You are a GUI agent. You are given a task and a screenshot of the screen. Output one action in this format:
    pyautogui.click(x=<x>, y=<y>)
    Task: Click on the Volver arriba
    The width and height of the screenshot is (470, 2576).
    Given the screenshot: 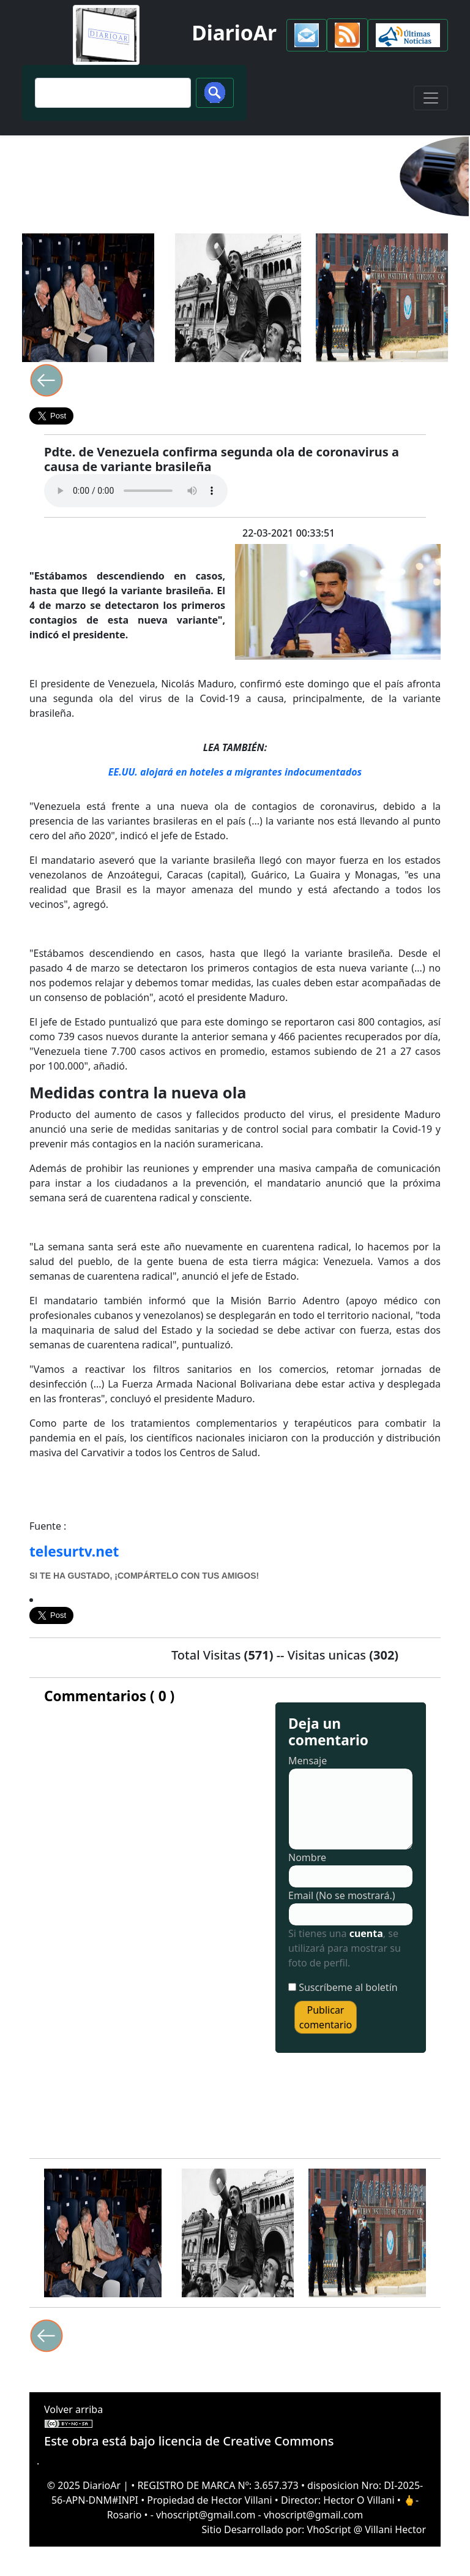 What is the action you would take?
    pyautogui.click(x=73, y=2409)
    